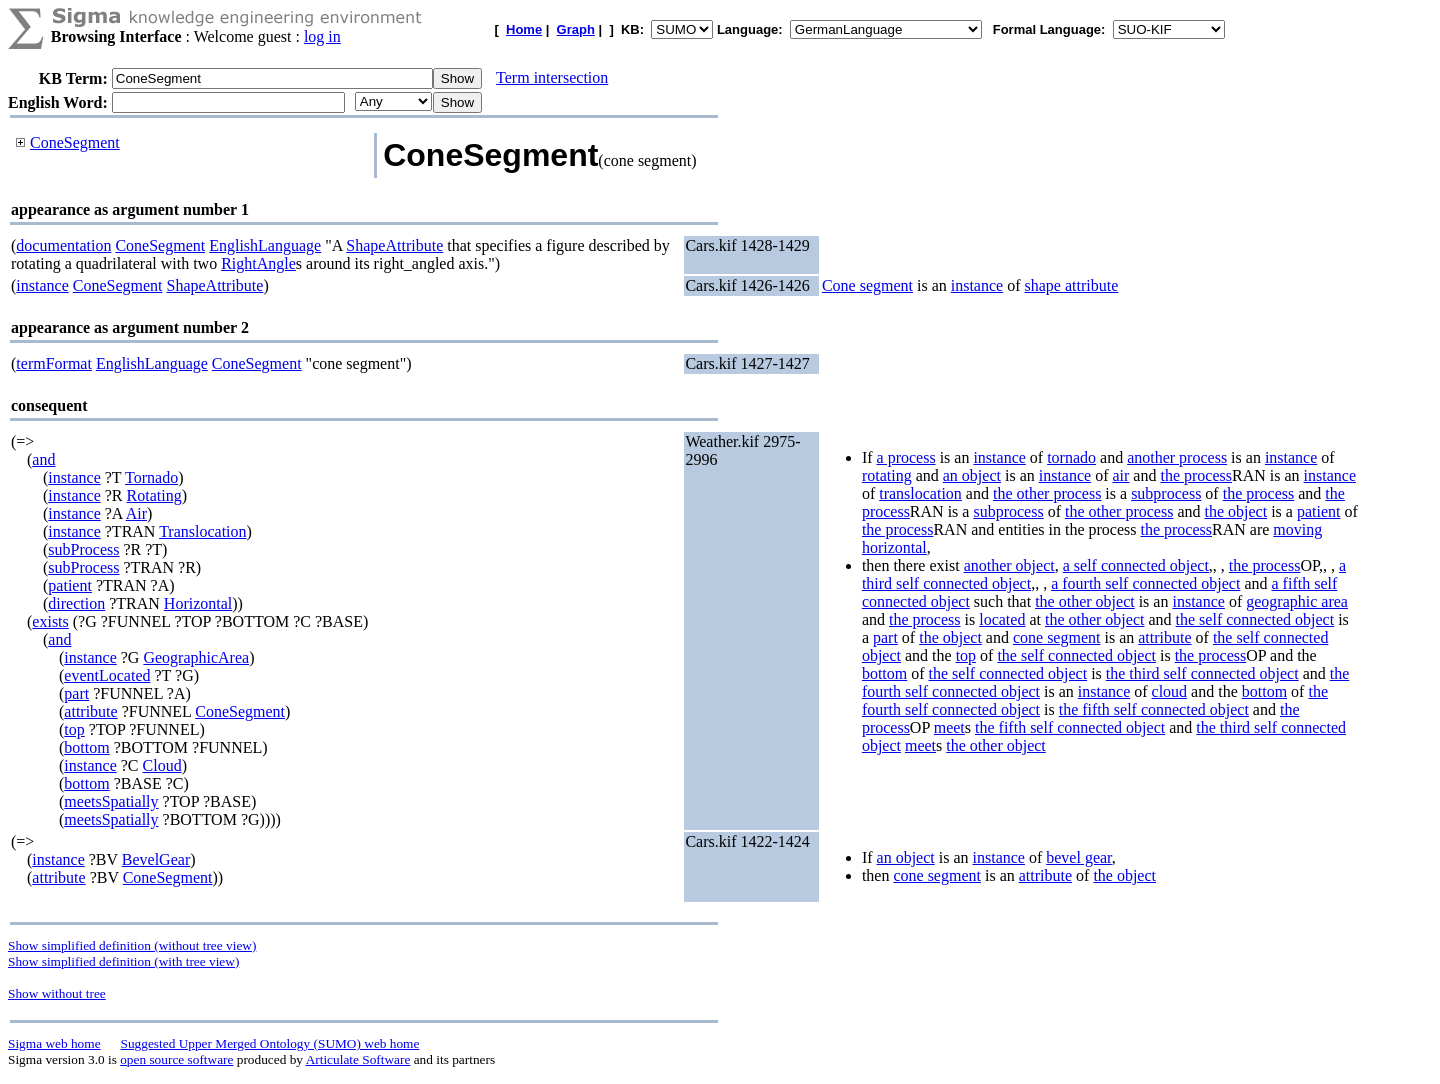 The width and height of the screenshot is (1440, 1084). Describe the element at coordinates (258, 263) in the screenshot. I see `RightAngle` at that location.